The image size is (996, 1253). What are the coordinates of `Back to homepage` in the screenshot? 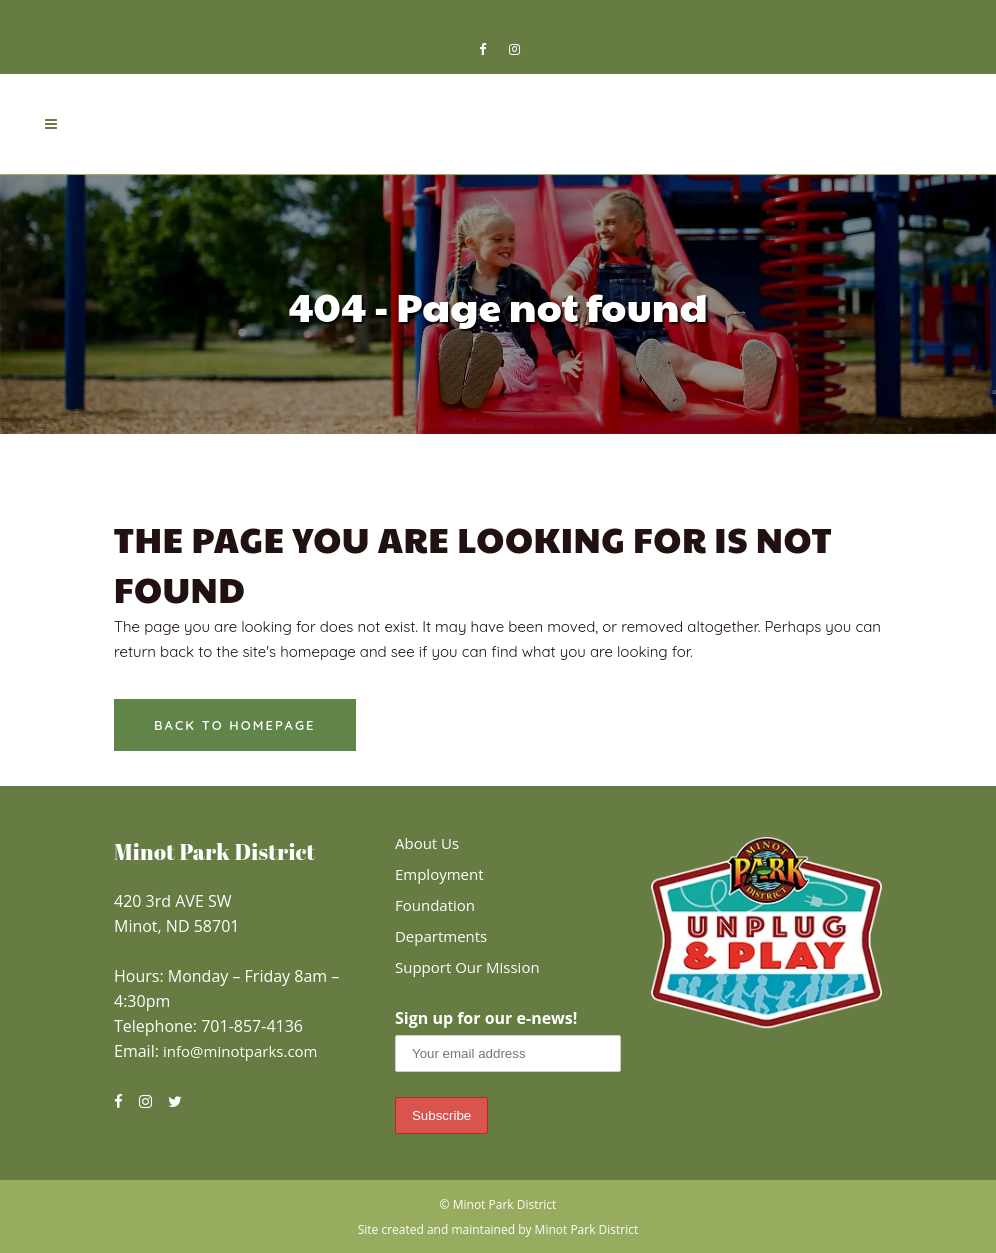 It's located at (235, 725).